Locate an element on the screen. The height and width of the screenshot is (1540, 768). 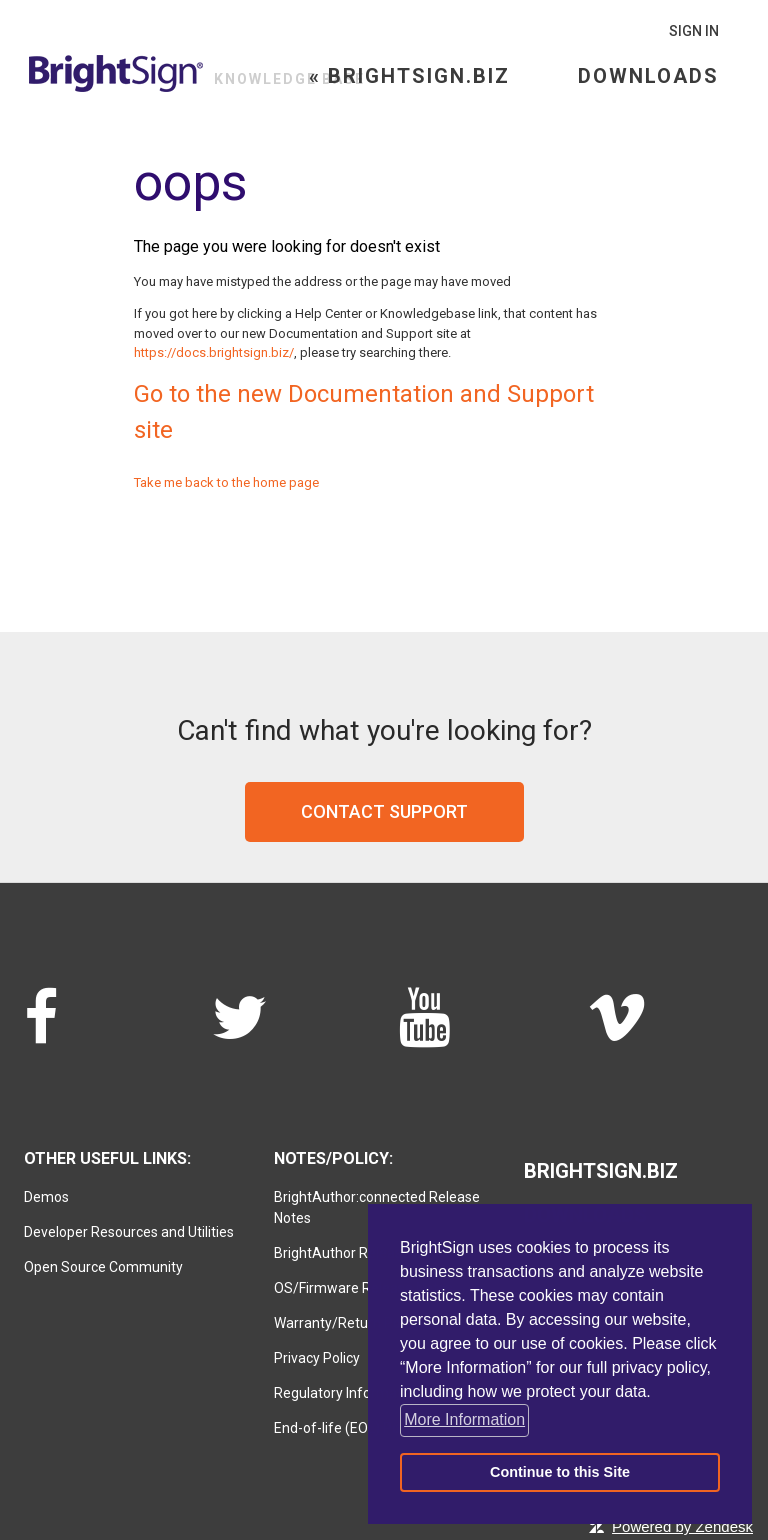
Open Source Community is located at coordinates (103, 1267).